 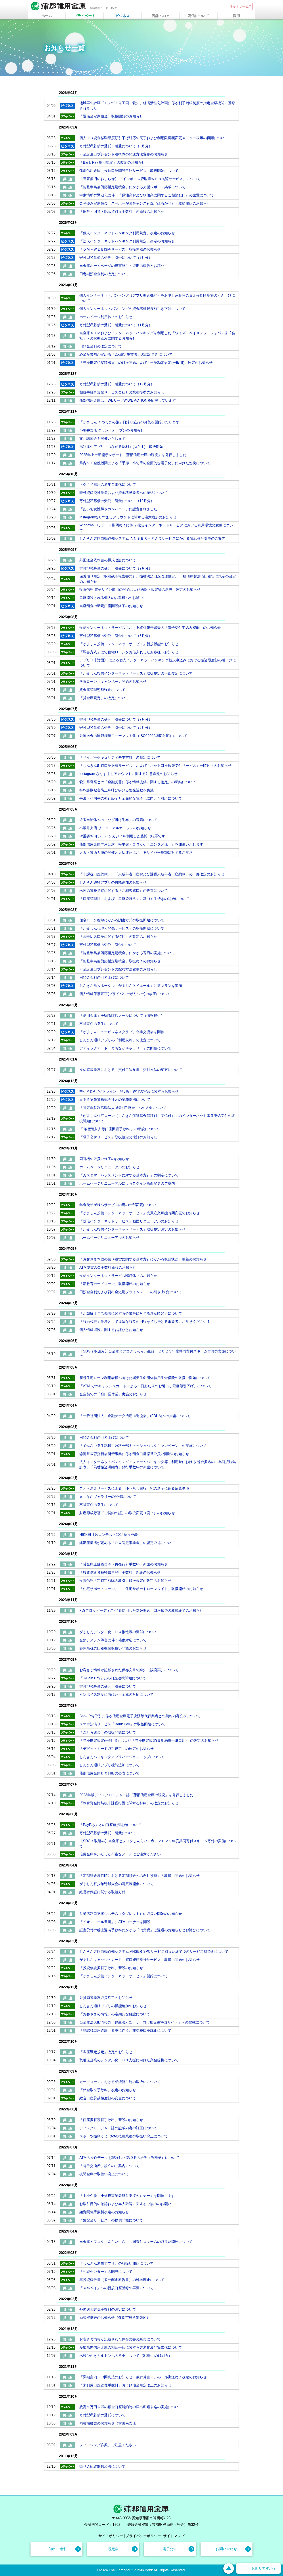 I want to click on 寄付型私募債の受託・引受について（12月分）, so click(x=116, y=384).